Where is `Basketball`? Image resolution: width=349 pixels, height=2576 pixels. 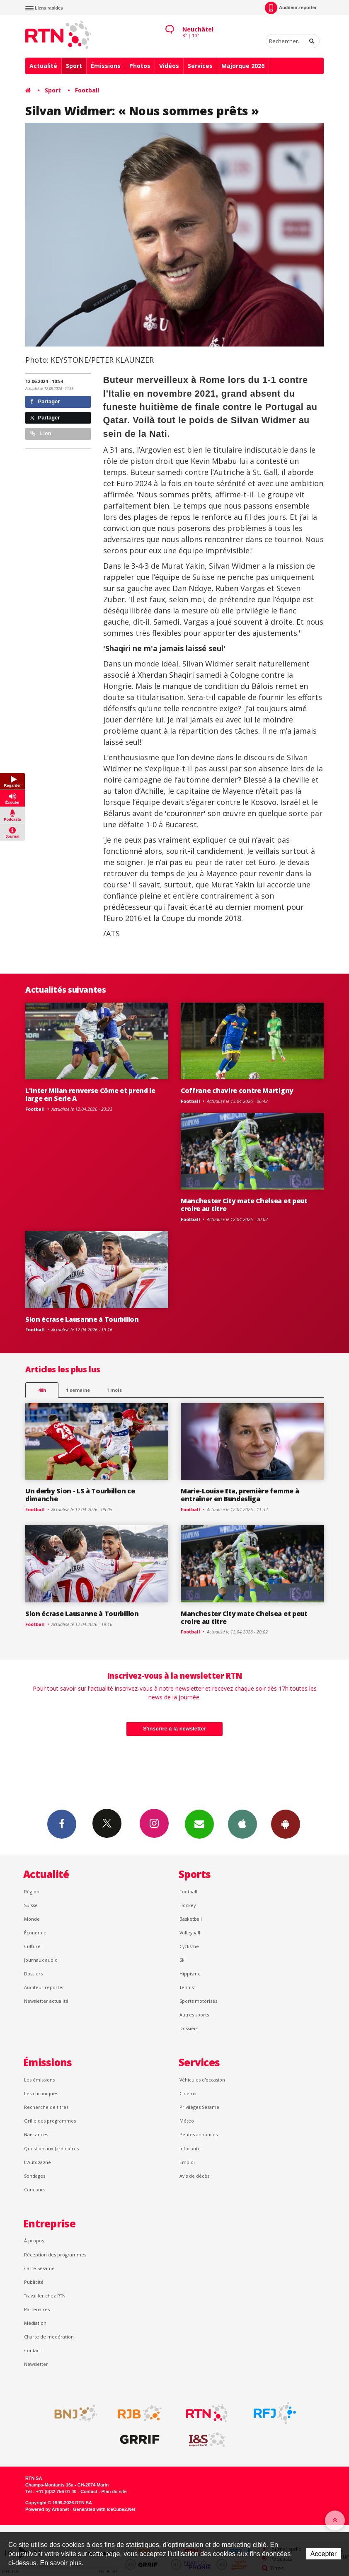
Basketball is located at coordinates (190, 1919).